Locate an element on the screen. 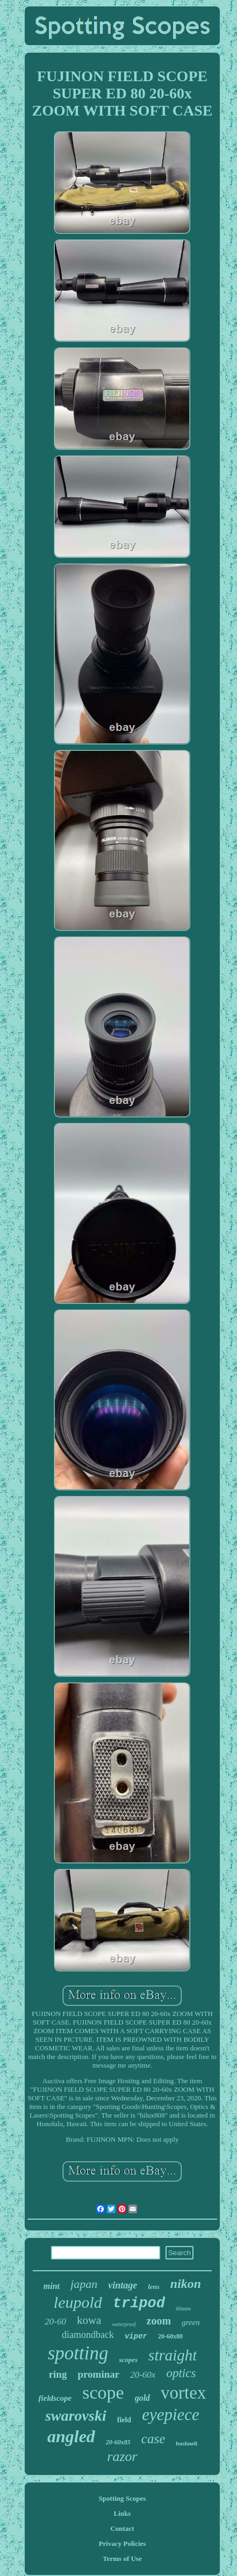  scopes is located at coordinates (128, 2360).